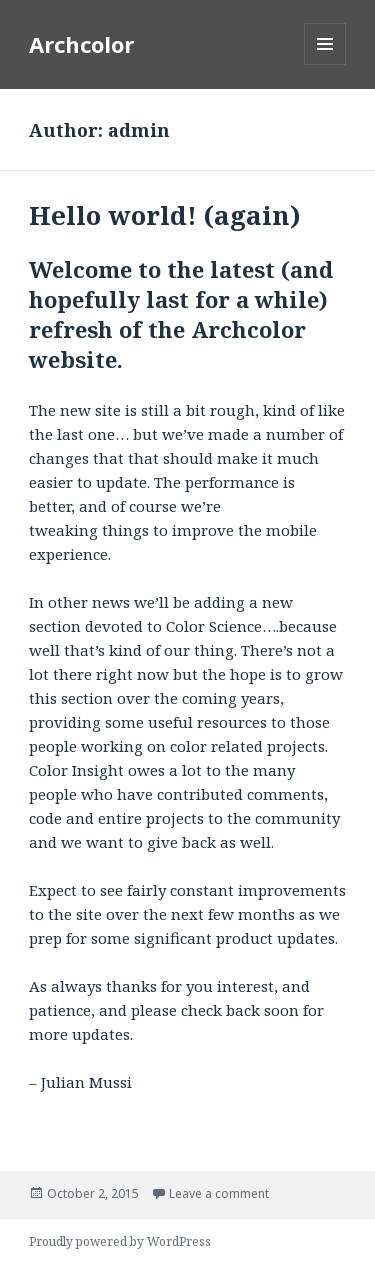 The height and width of the screenshot is (1266, 375). Describe the element at coordinates (165, 215) in the screenshot. I see `Hello world! (again)` at that location.